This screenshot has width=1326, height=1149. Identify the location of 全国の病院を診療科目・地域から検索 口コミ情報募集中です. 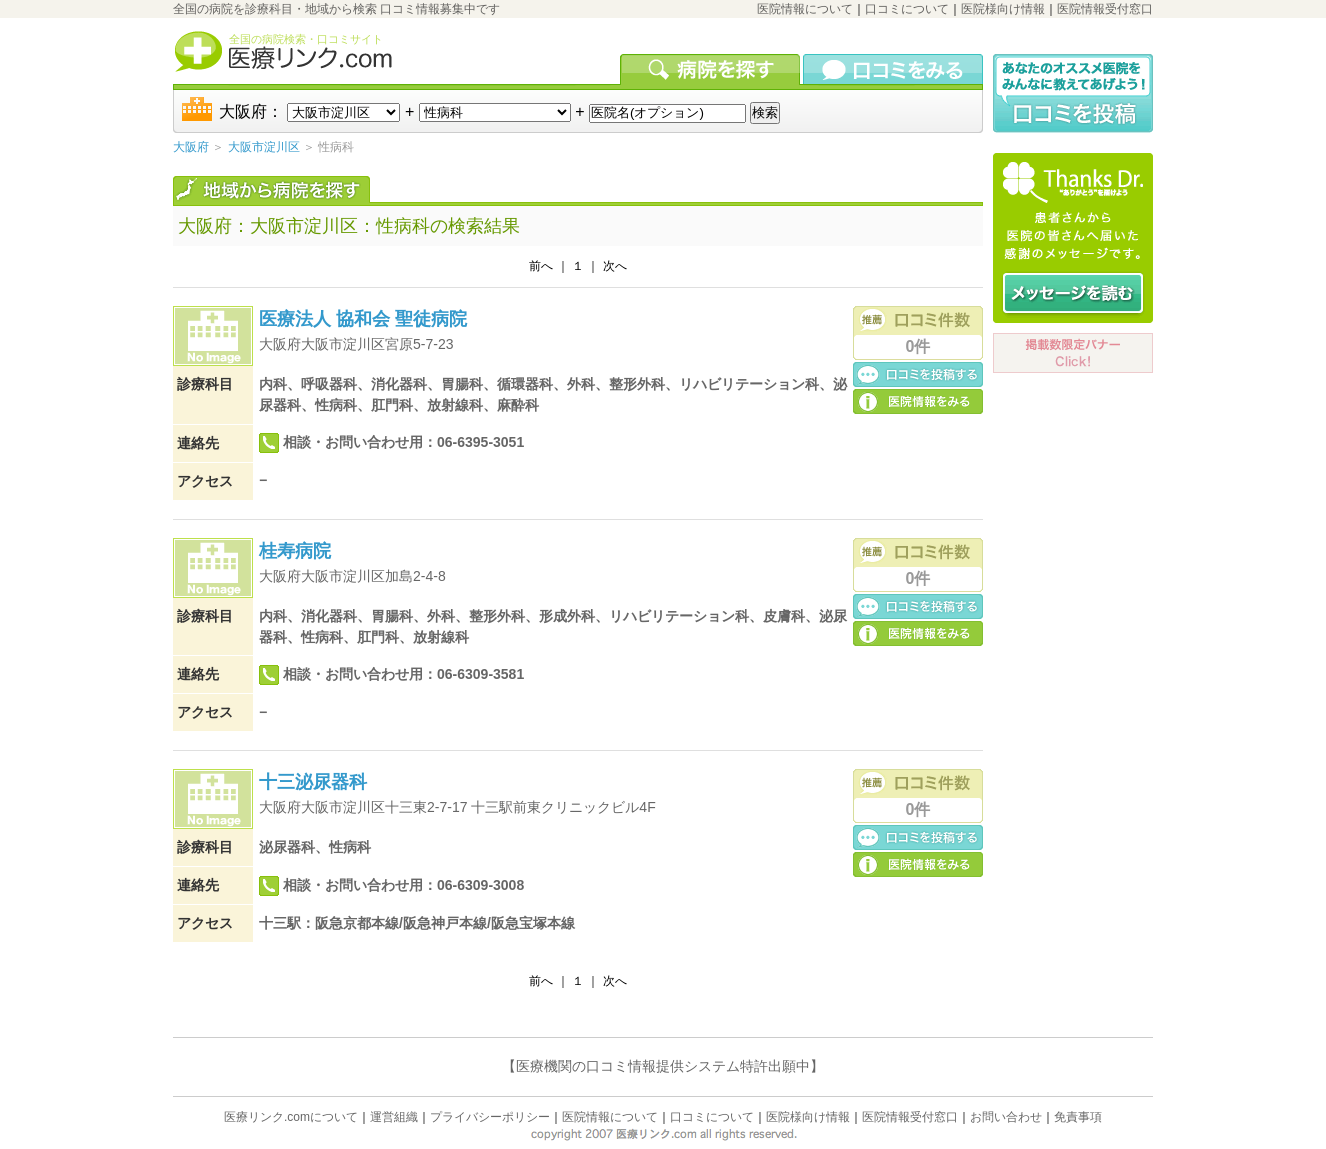
(336, 9).